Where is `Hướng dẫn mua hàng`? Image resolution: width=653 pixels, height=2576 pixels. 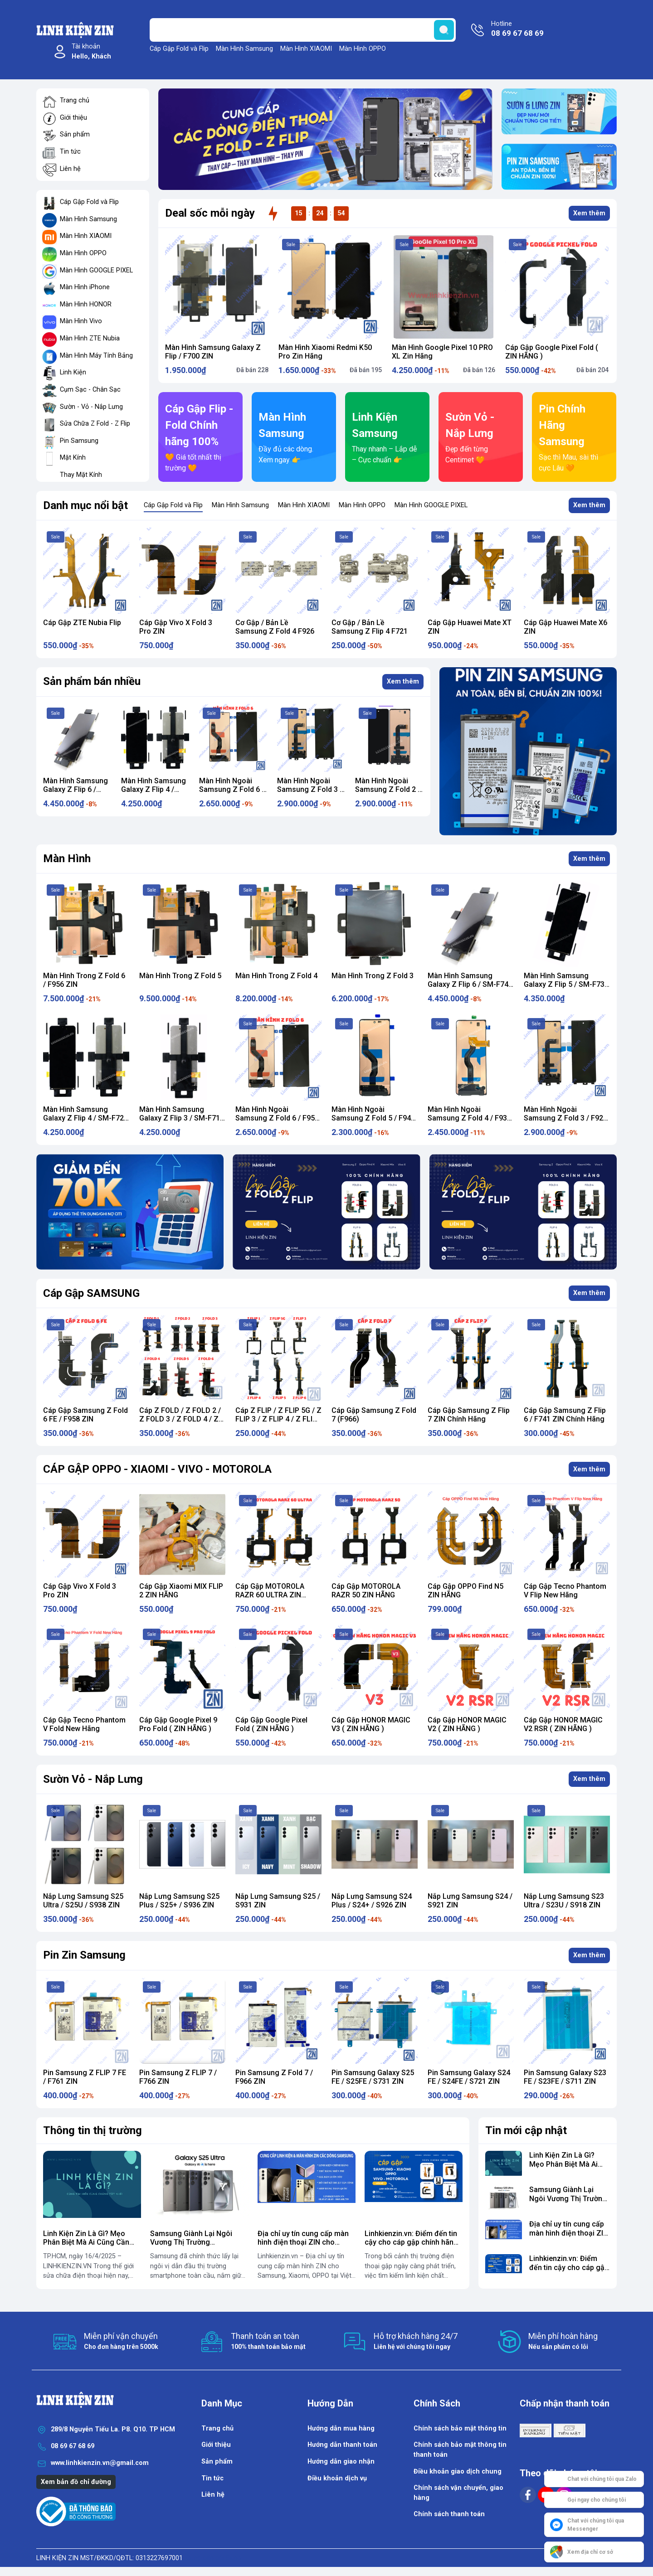
Hướng dẫn mua hàng is located at coordinates (341, 2428).